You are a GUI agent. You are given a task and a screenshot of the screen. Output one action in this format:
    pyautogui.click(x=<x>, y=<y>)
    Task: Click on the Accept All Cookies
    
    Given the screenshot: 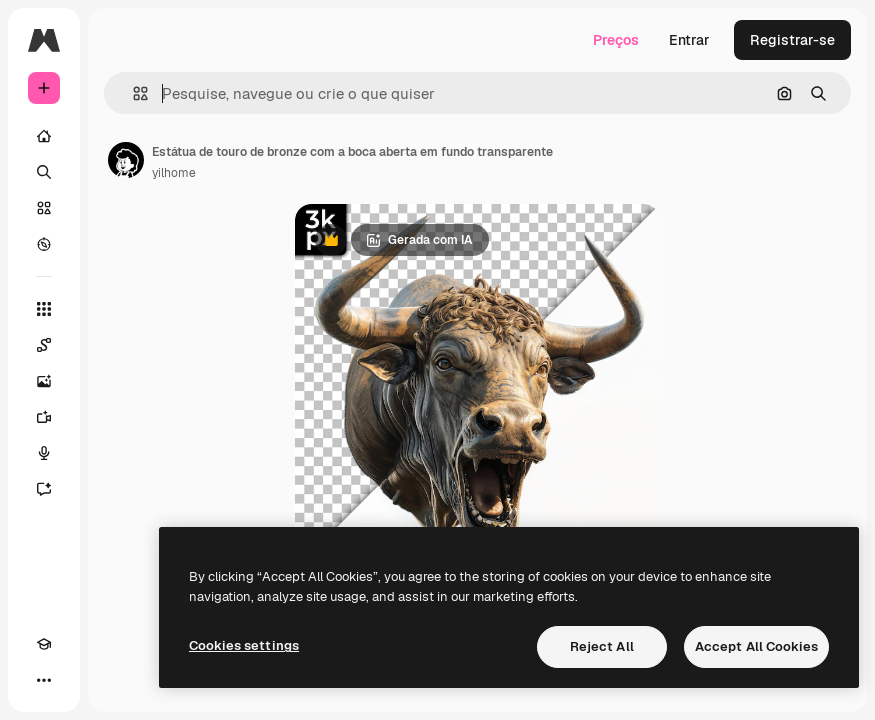 What is the action you would take?
    pyautogui.click(x=756, y=646)
    